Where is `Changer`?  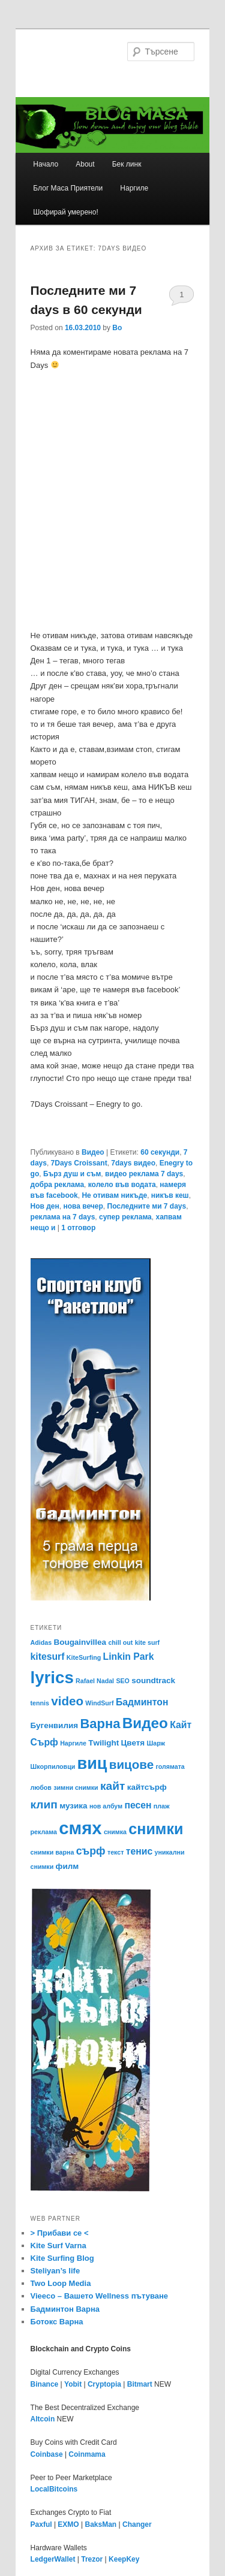 Changer is located at coordinates (137, 2524).